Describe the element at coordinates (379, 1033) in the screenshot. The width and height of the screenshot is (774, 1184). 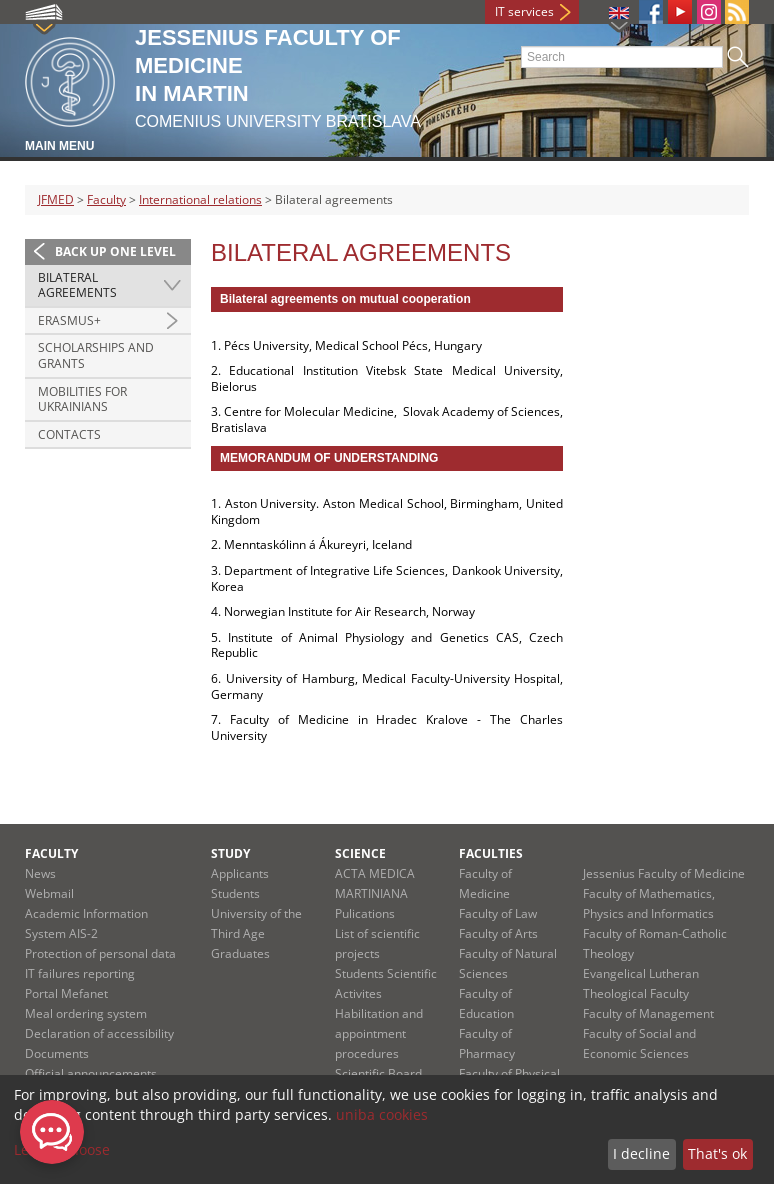
I see `Habilitation and appointment procedures` at that location.